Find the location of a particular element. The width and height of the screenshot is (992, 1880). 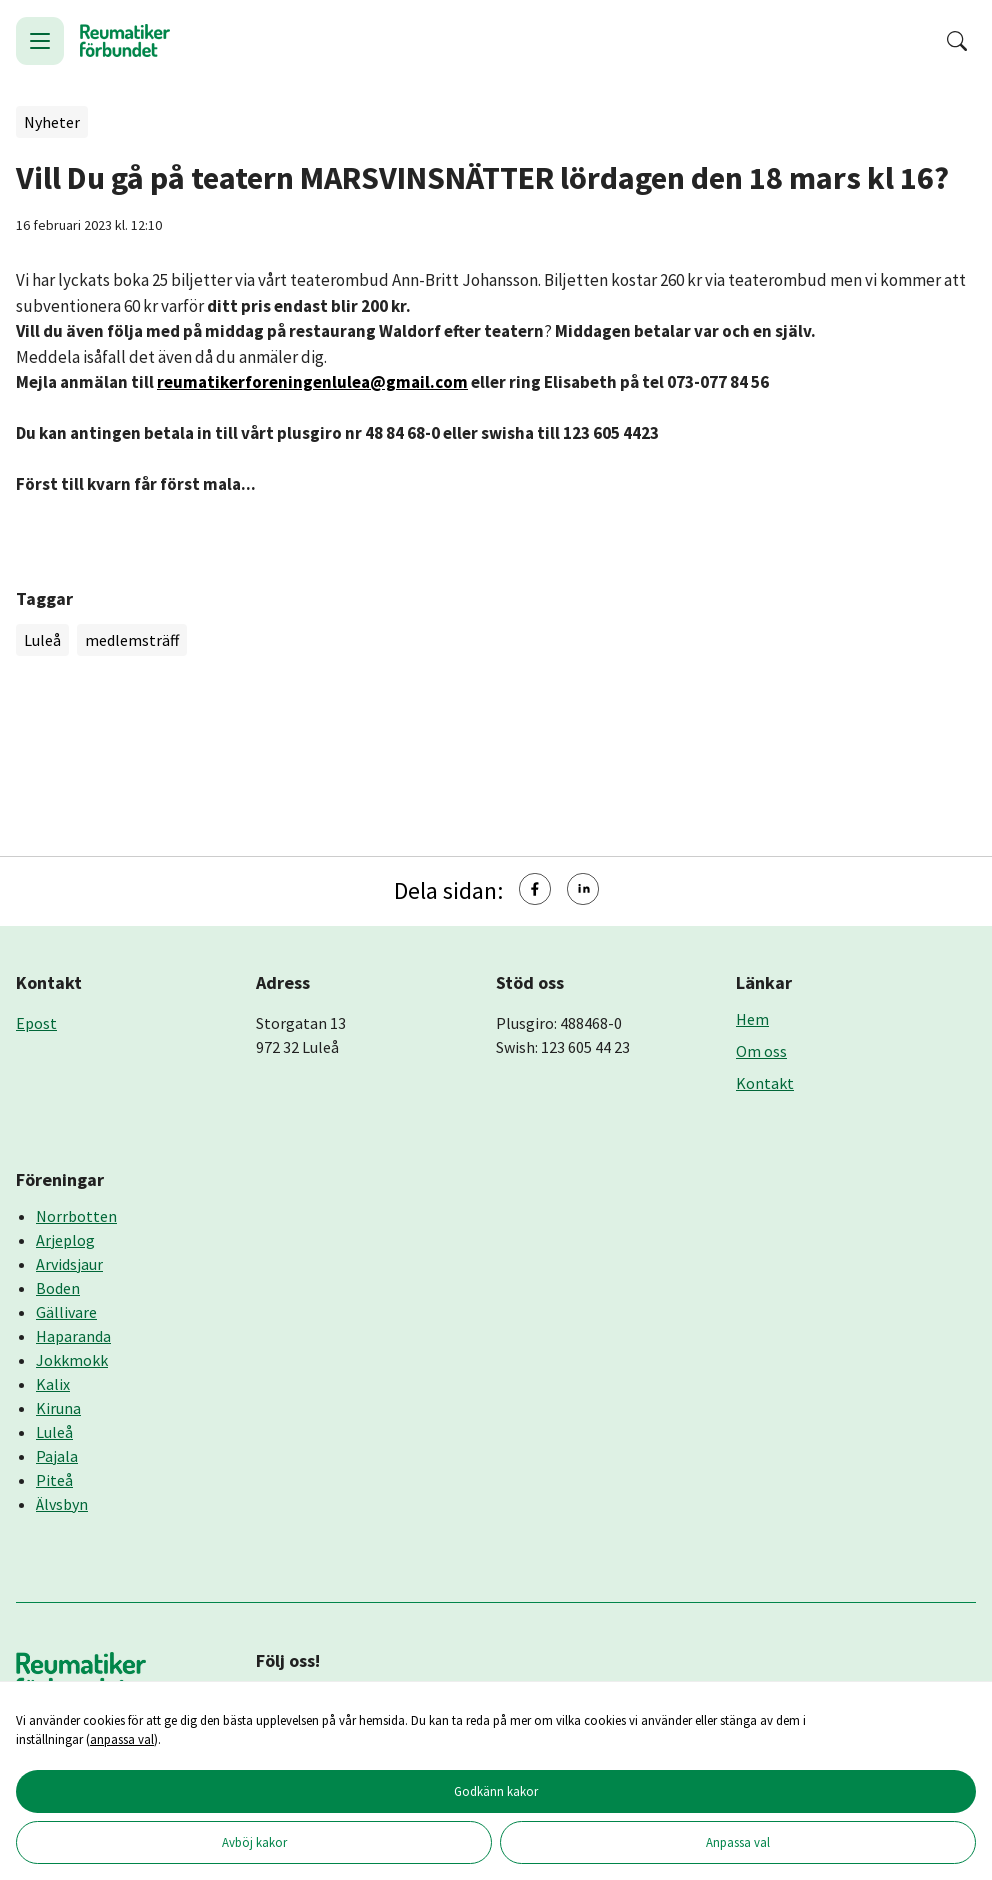

reumatikerforeningenlulea@gmail.com is located at coordinates (312, 382).